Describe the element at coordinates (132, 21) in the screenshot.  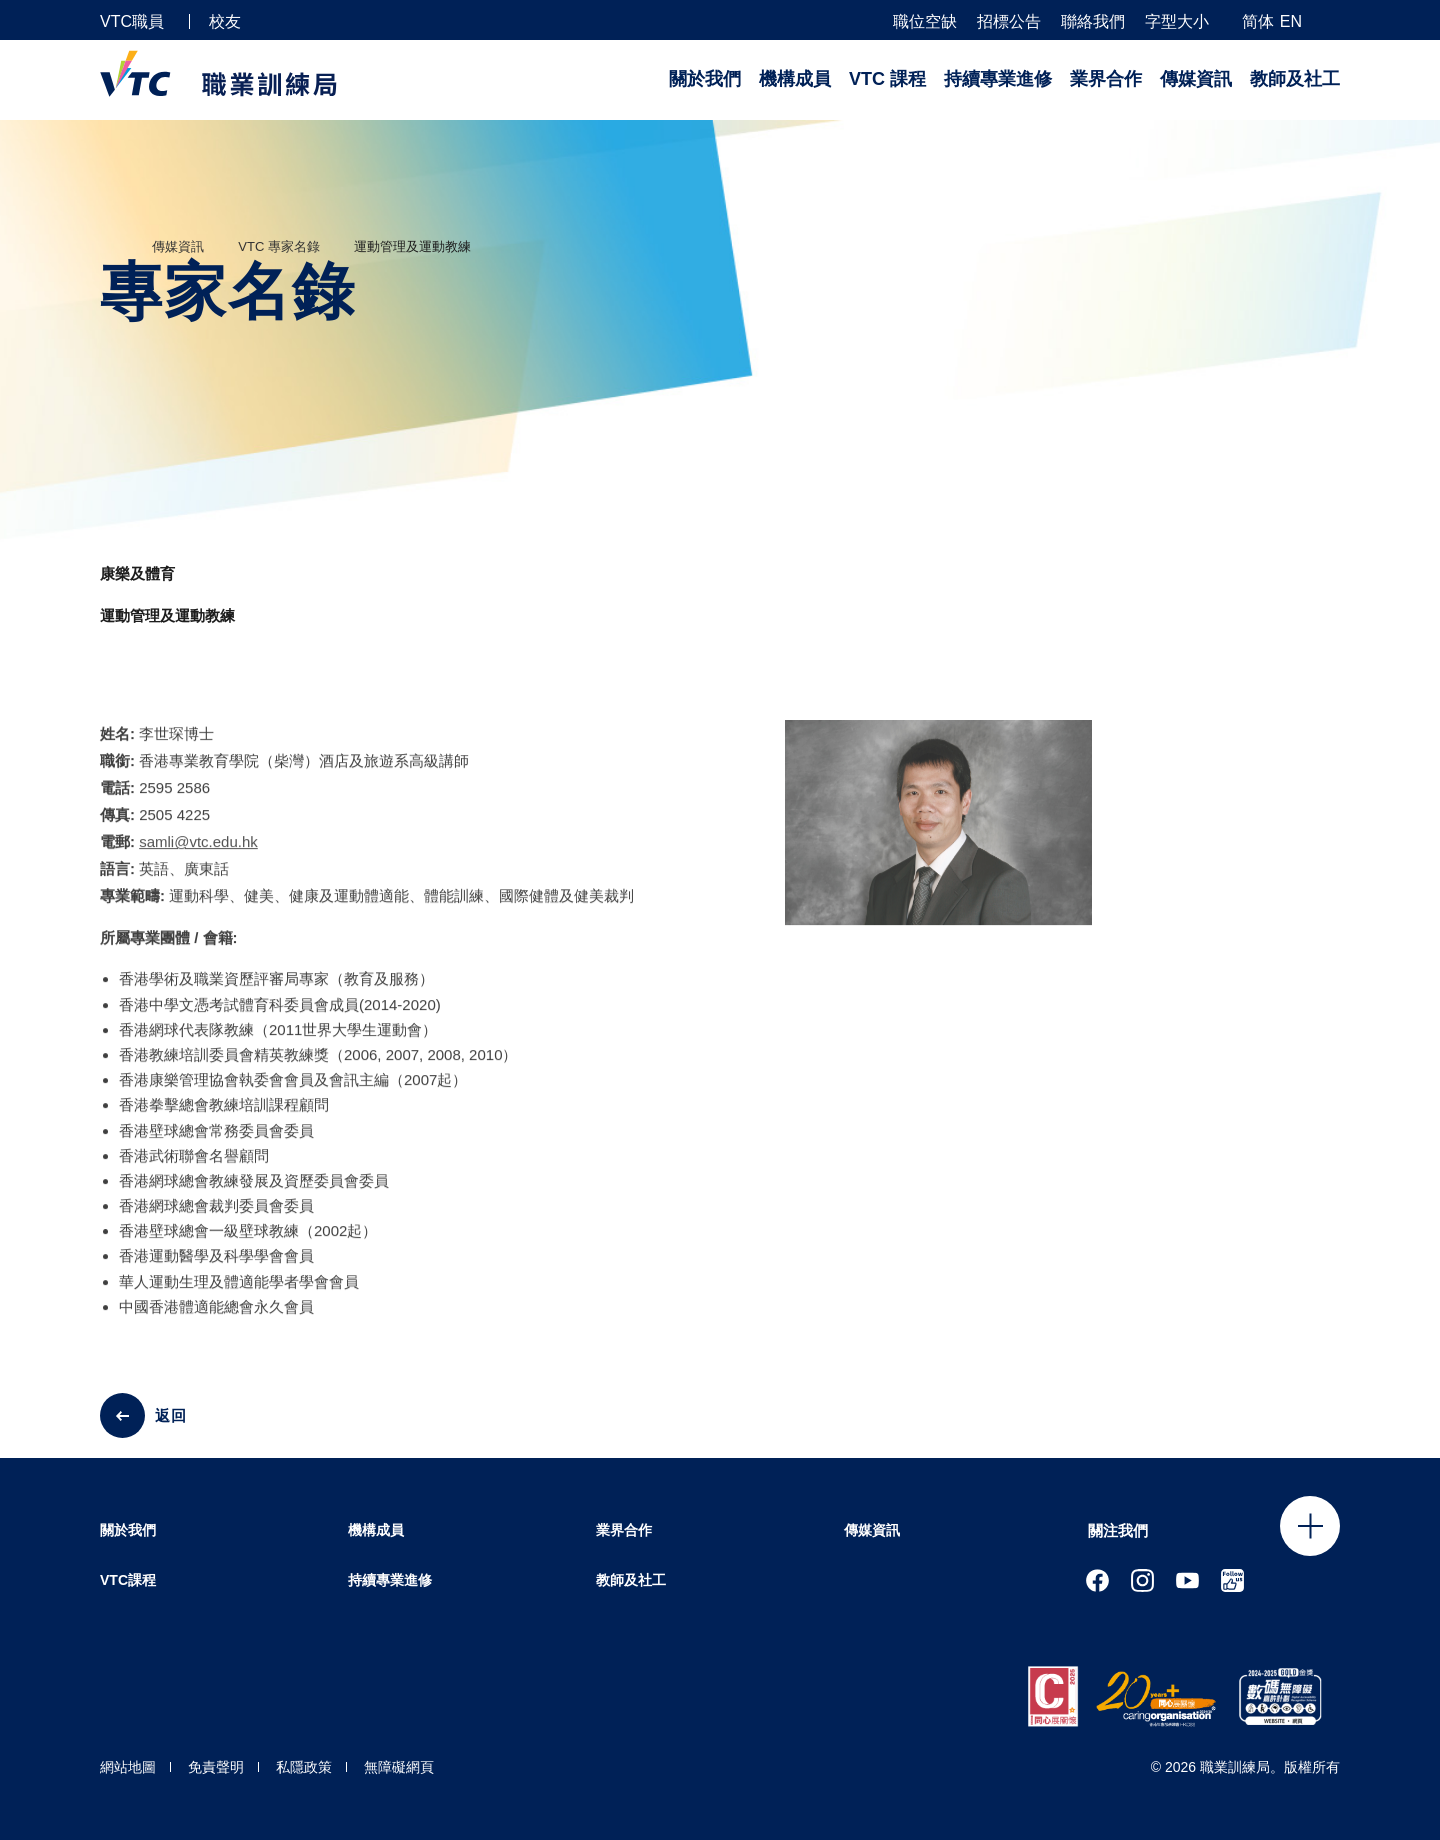
I see `VTC職員` at that location.